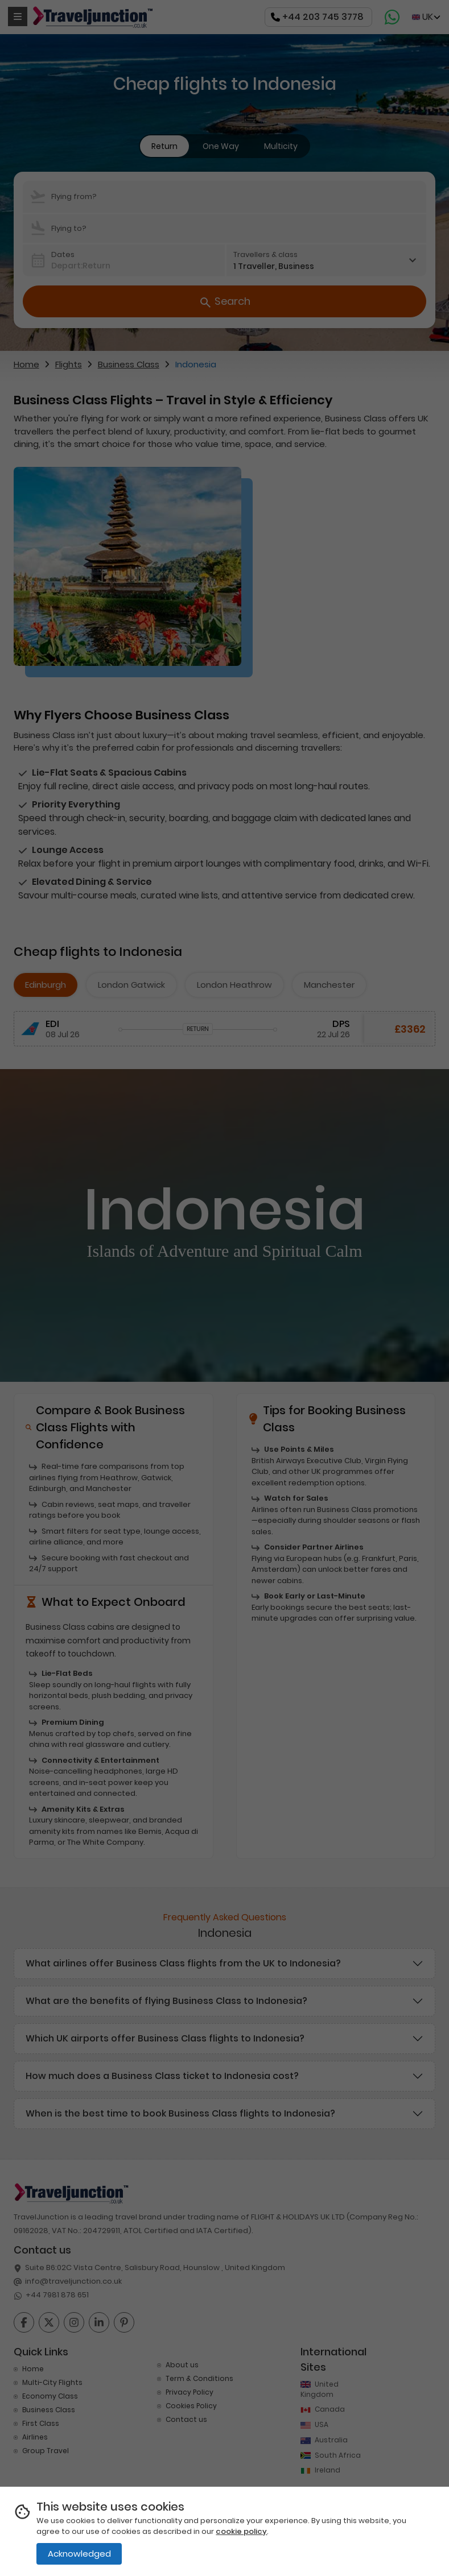 The height and width of the screenshot is (2576, 449). What do you see at coordinates (241, 2531) in the screenshot?
I see `cookie policy` at bounding box center [241, 2531].